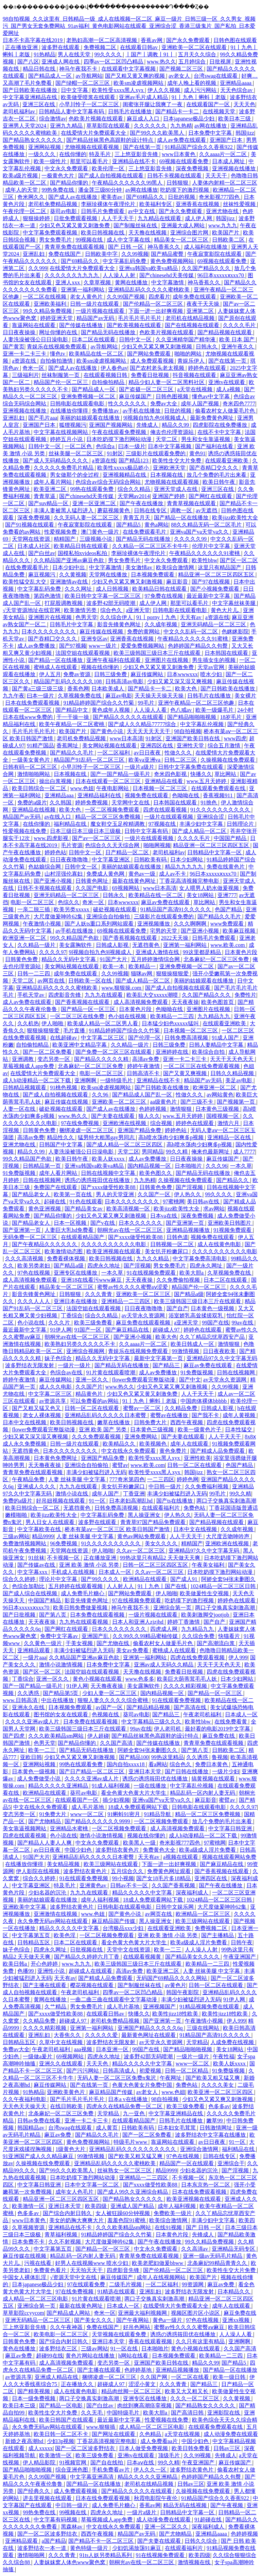 The width and height of the screenshot is (261, 2576). What do you see at coordinates (124, 1814) in the screenshot?
I see `91蝌蚪91密月` at bounding box center [124, 1814].